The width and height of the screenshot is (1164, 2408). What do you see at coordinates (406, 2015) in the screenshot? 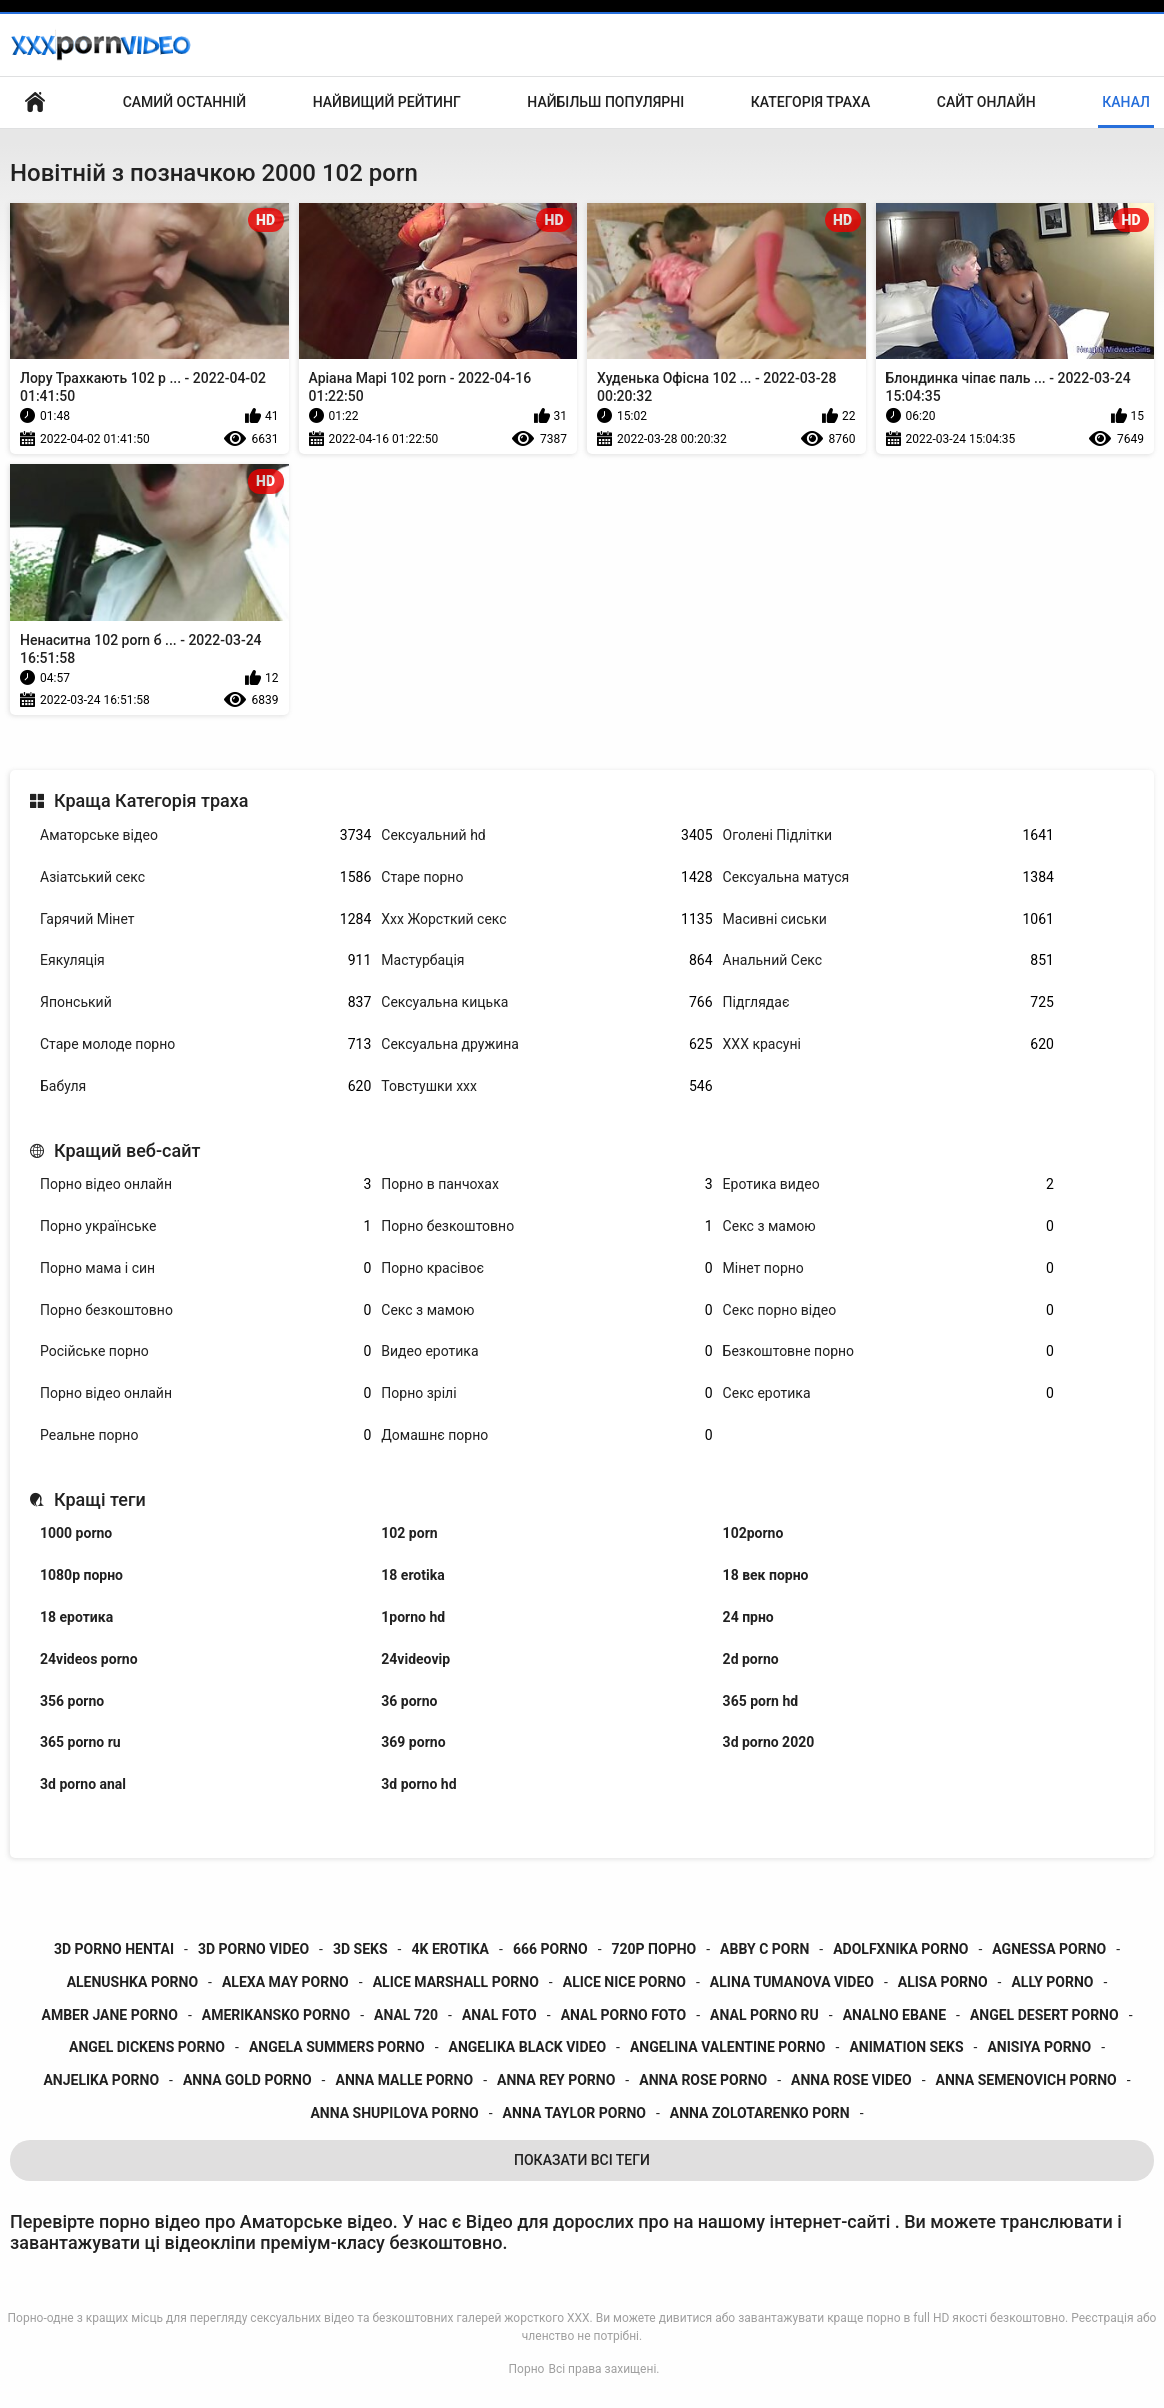
I see `anal 720` at bounding box center [406, 2015].